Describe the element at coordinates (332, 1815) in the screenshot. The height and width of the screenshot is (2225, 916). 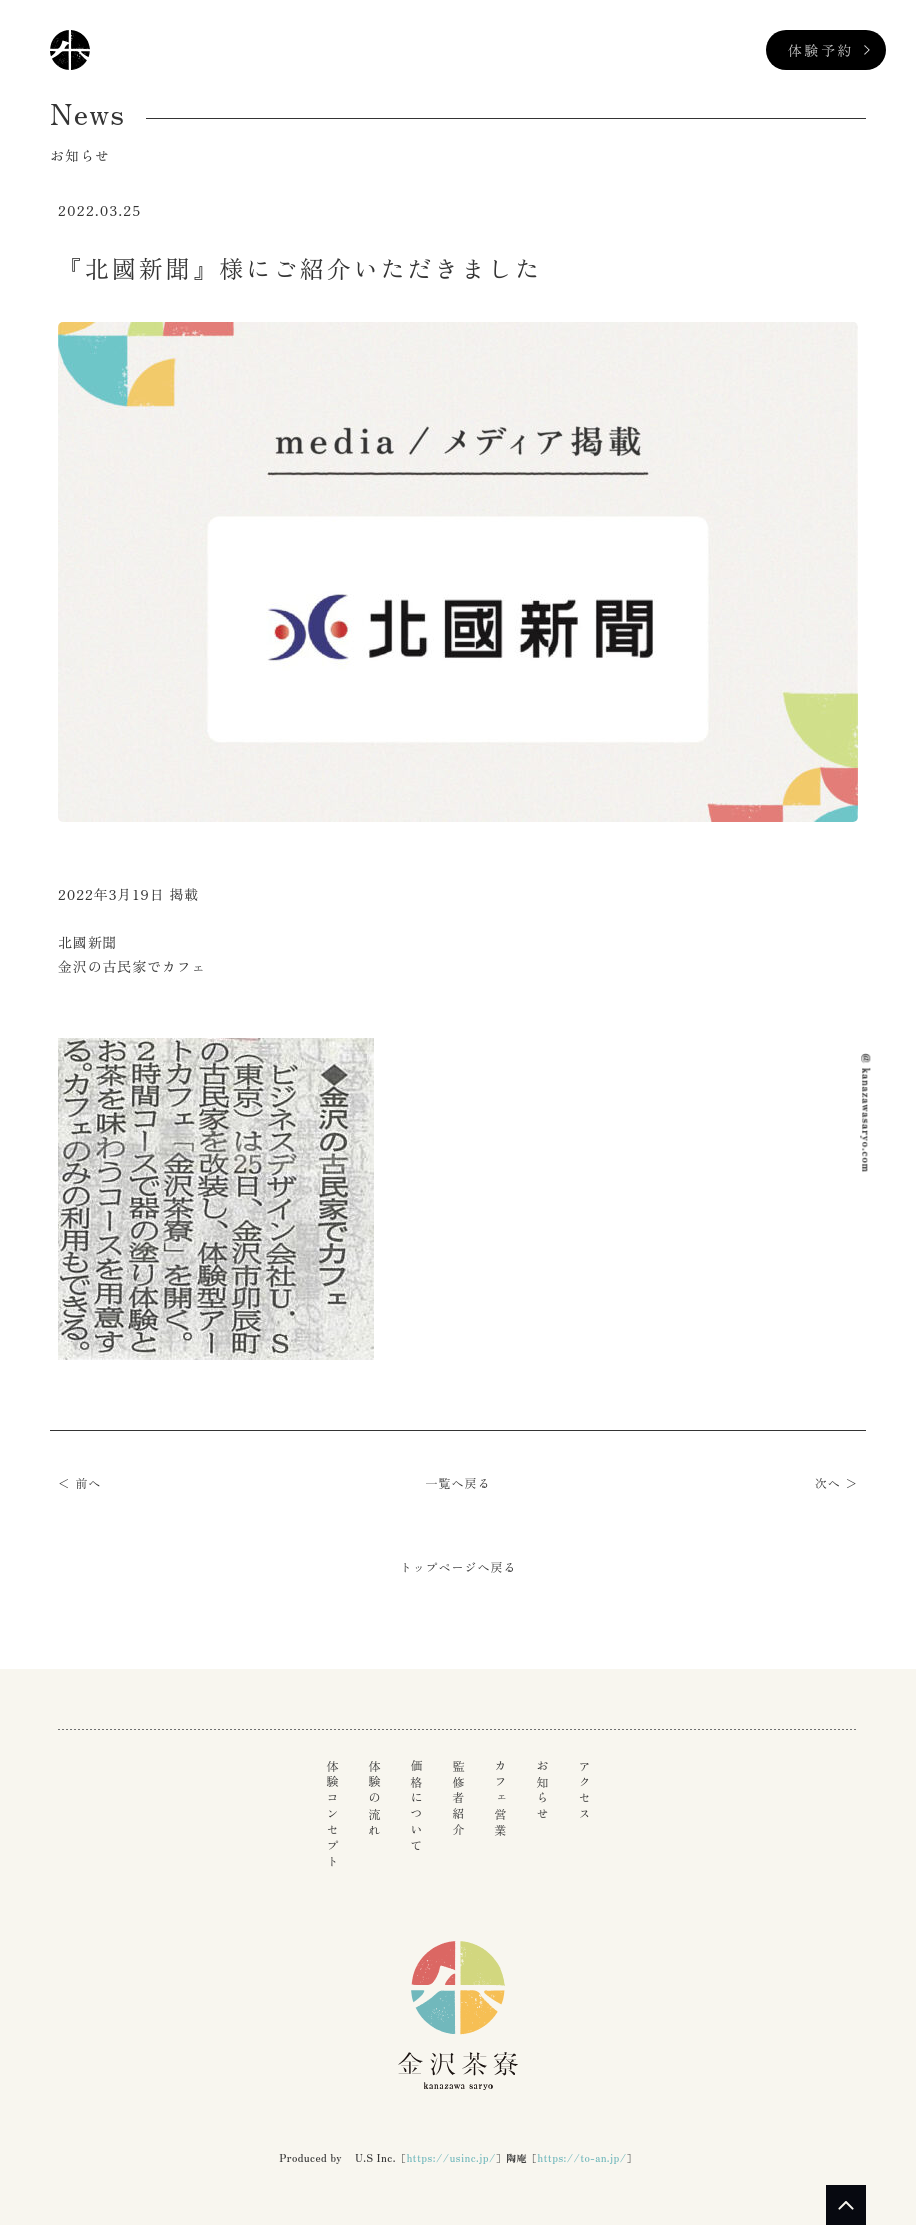
I see `体験コンセプト` at that location.